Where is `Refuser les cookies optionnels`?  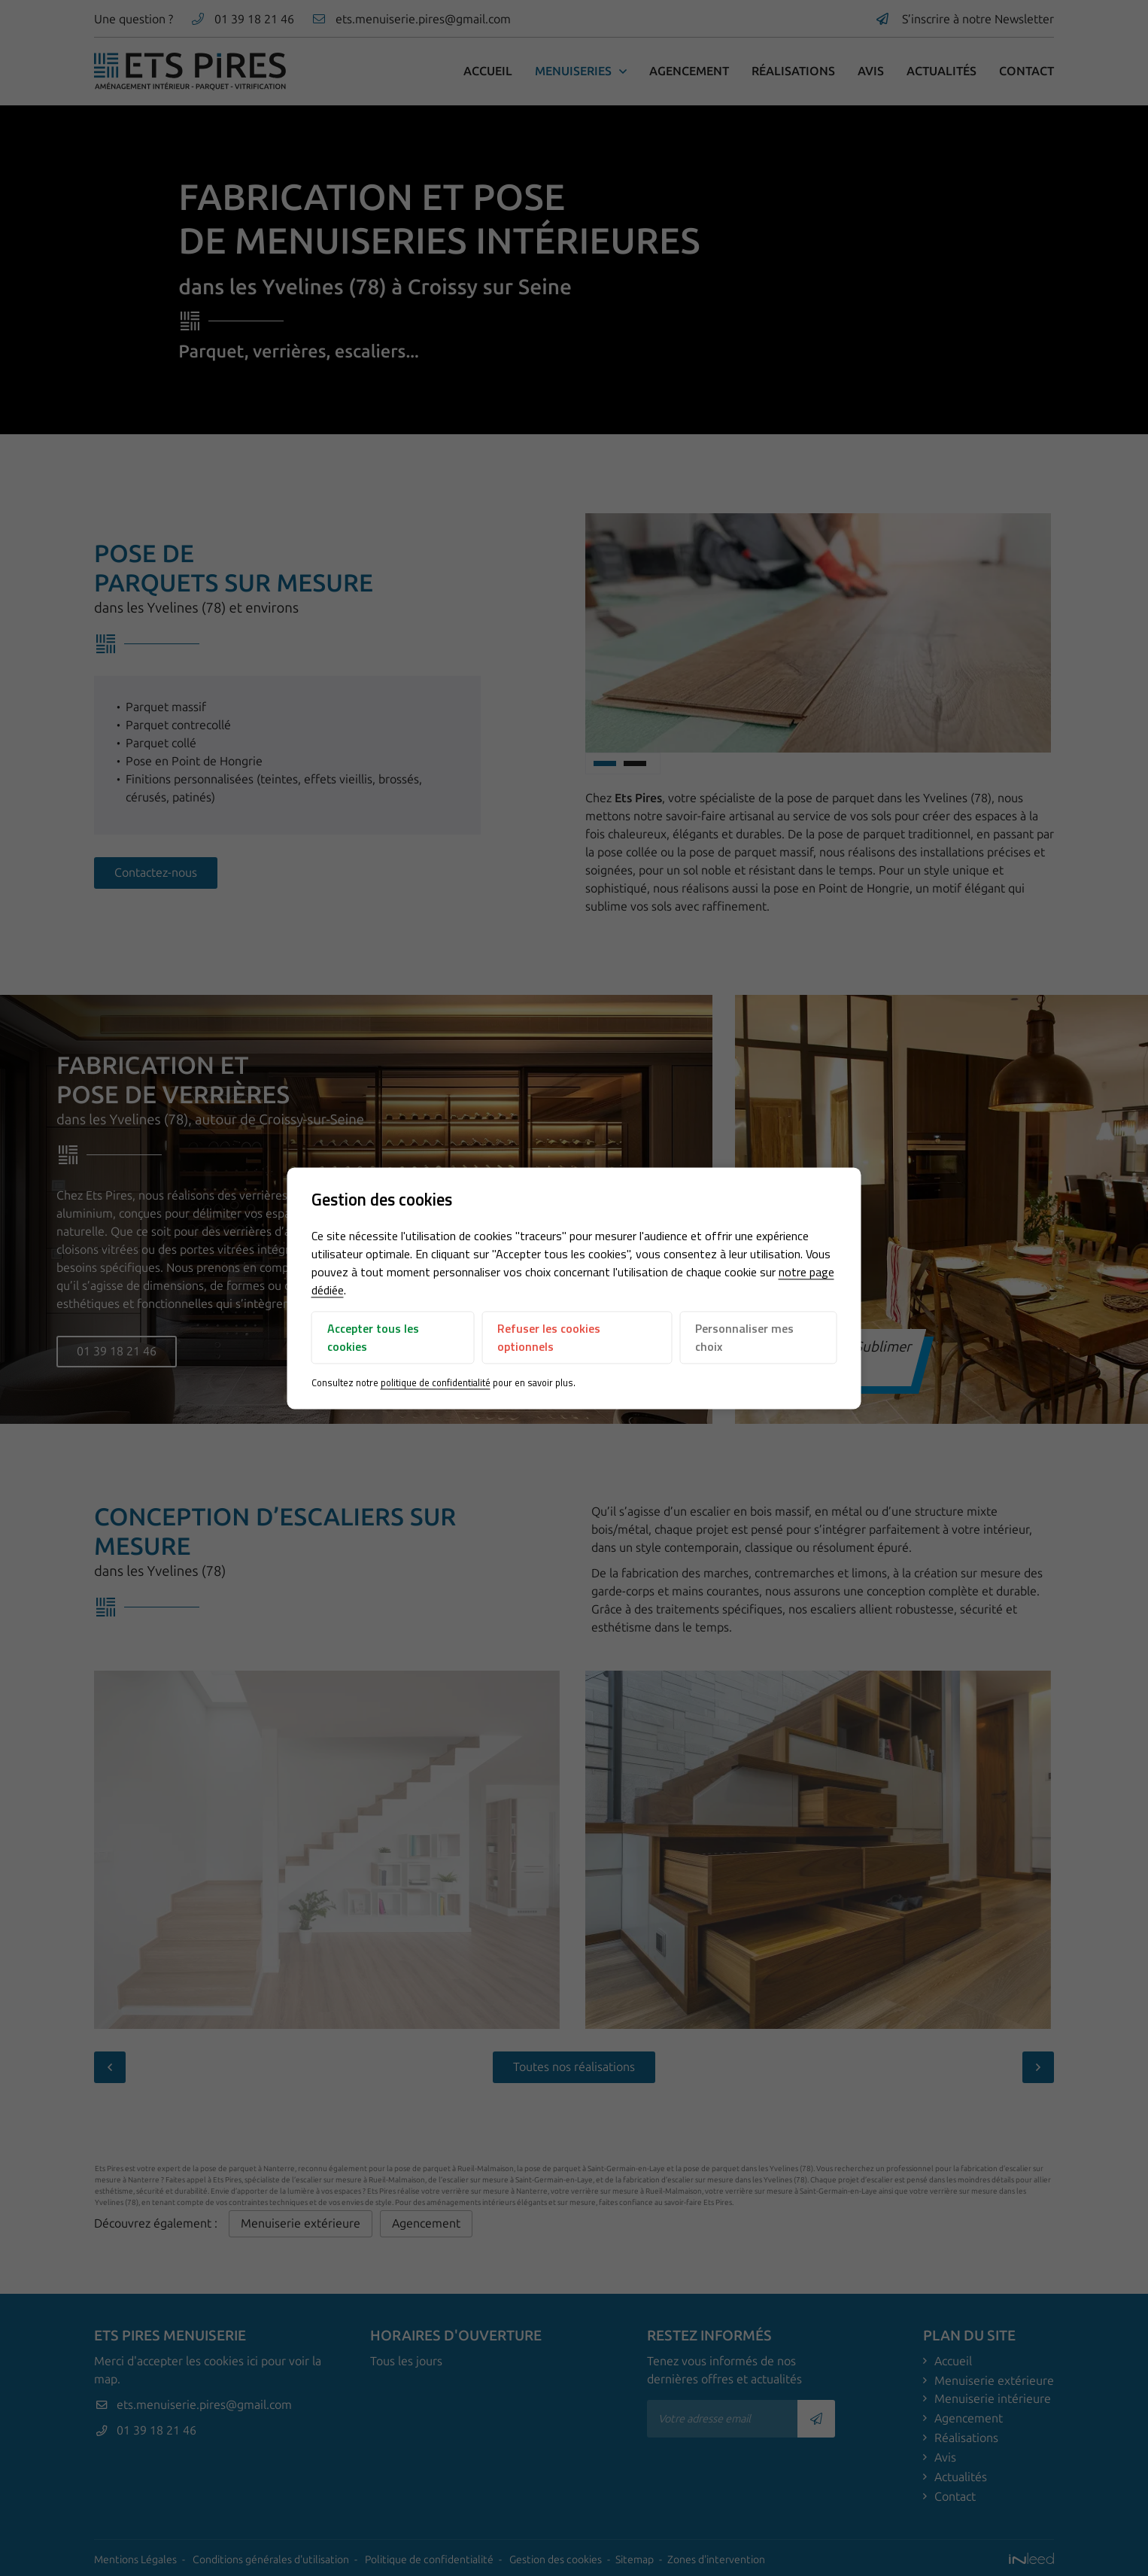 Refuser les cookies optionnels is located at coordinates (548, 1338).